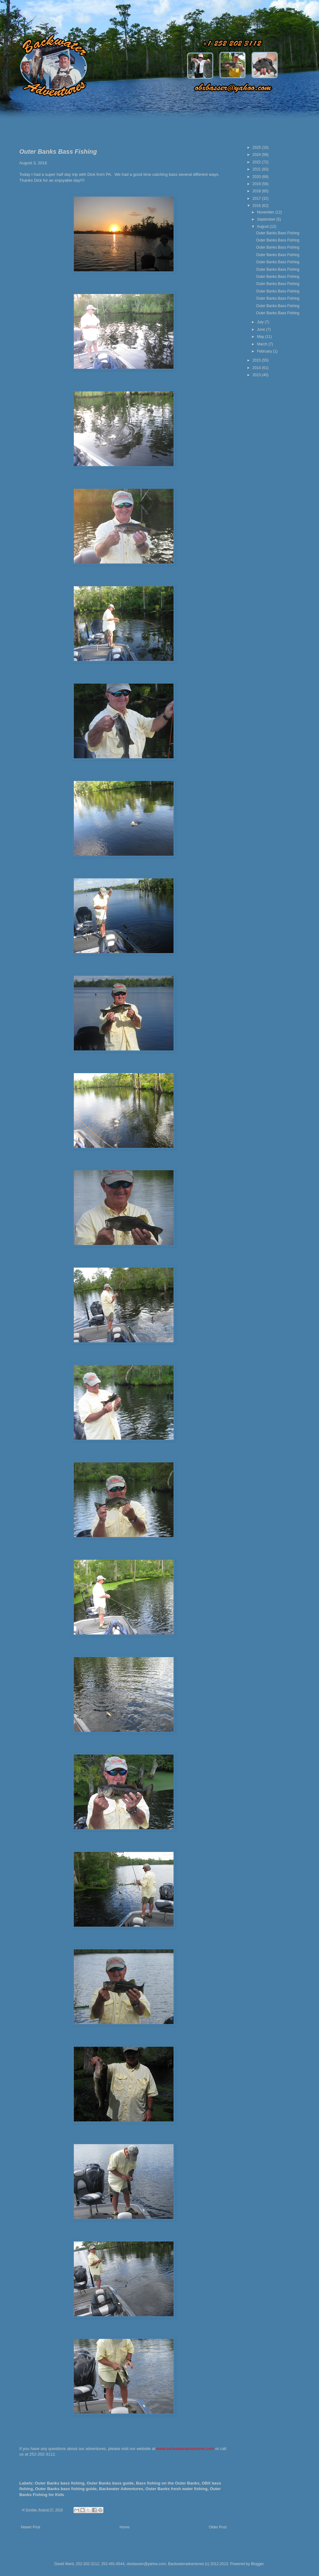 The width and height of the screenshot is (319, 2576). I want to click on March, so click(263, 344).